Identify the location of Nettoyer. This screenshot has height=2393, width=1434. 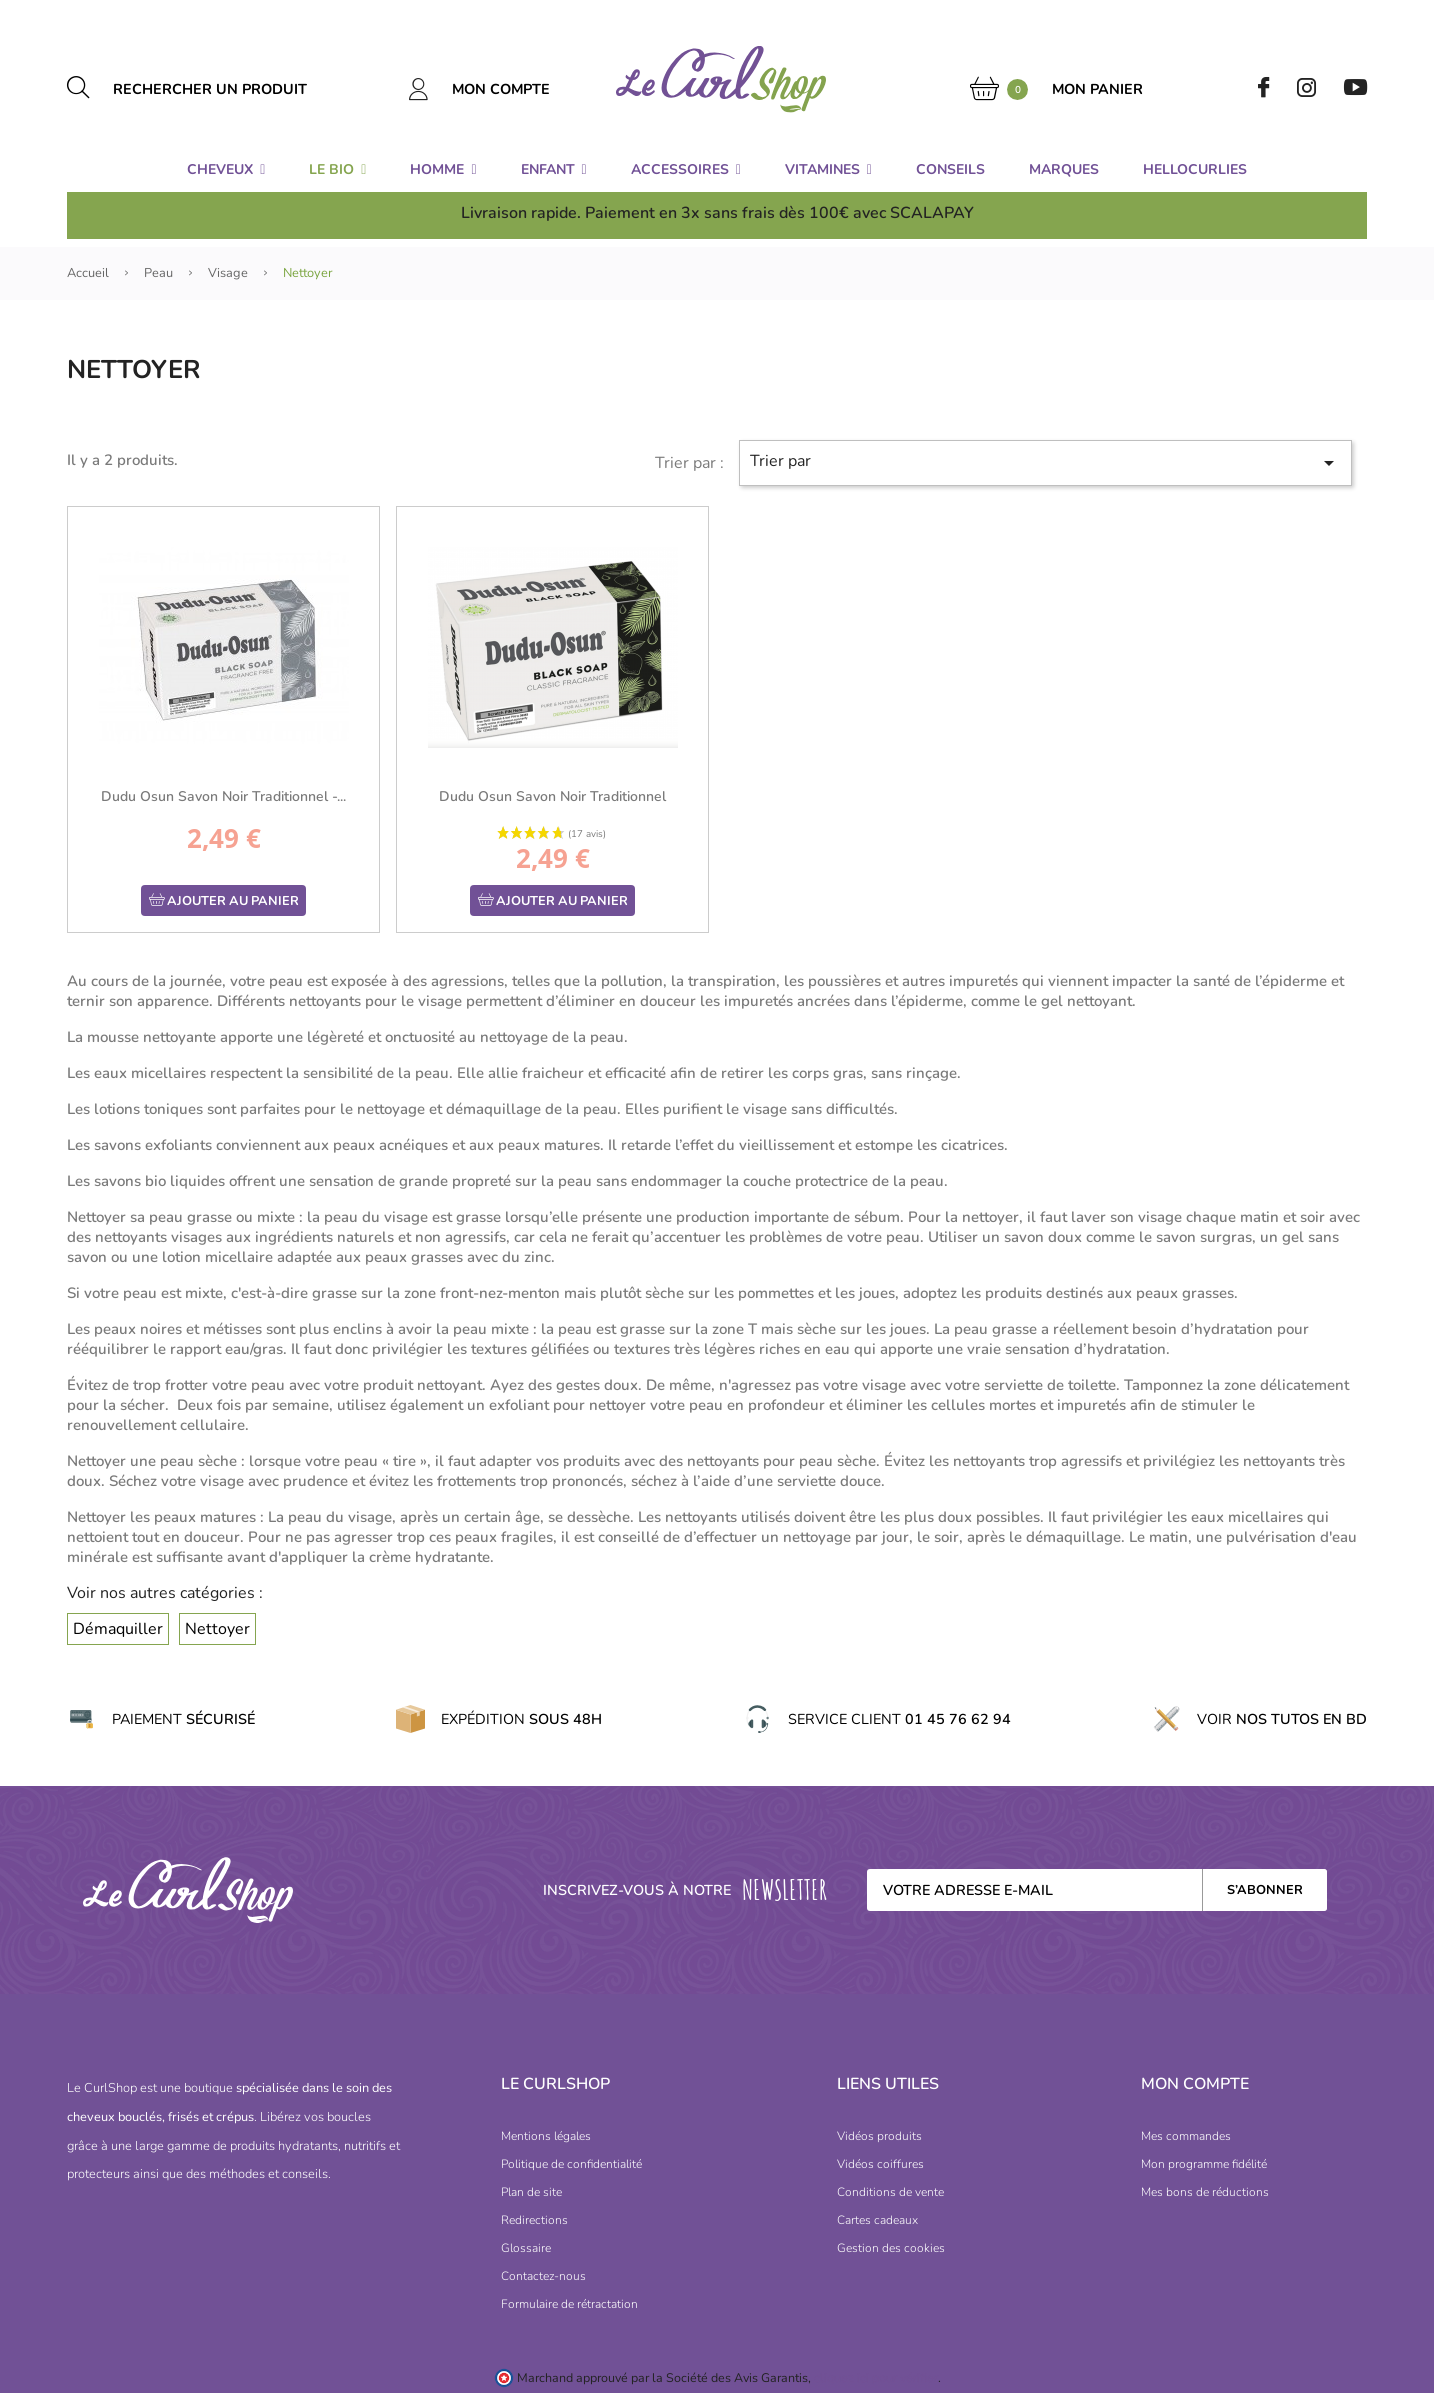
(217, 1629).